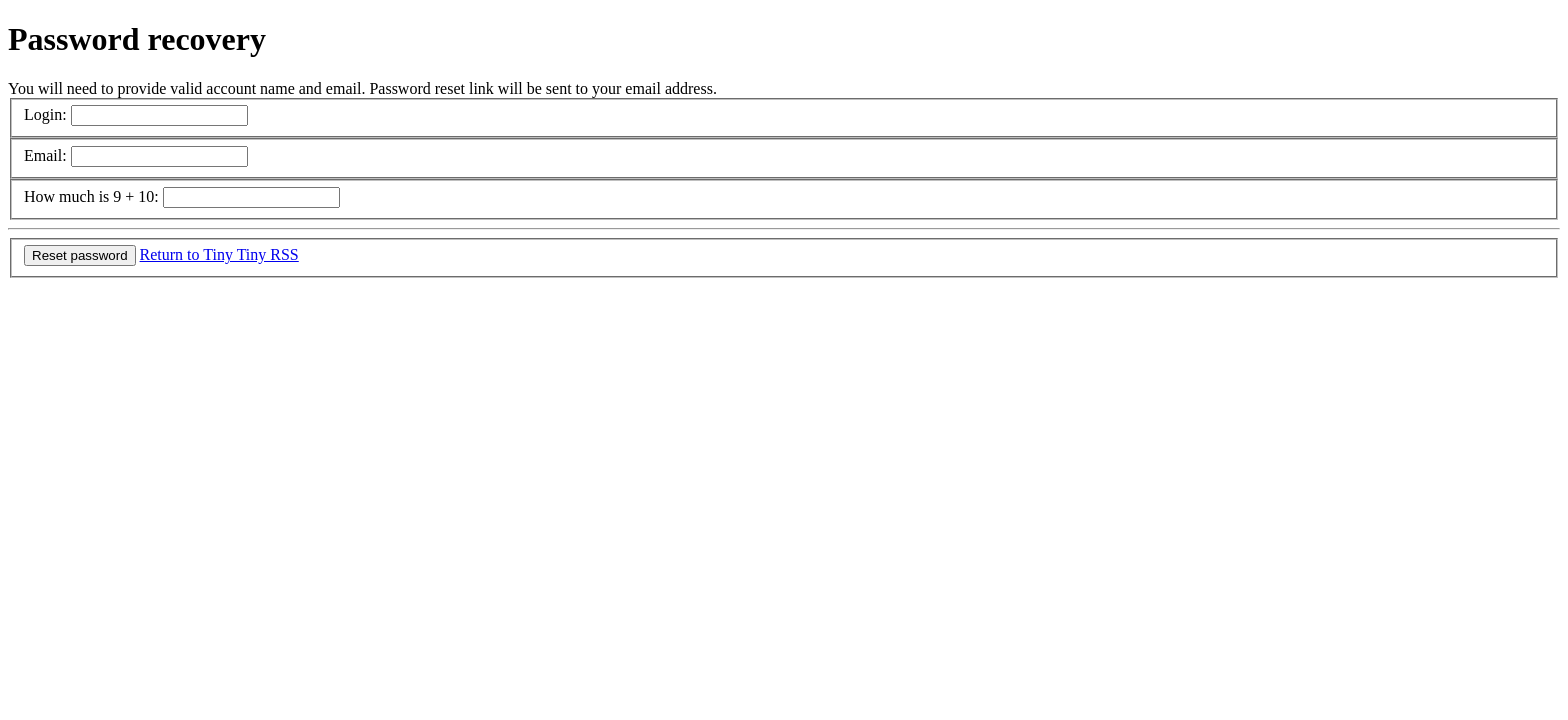  I want to click on Return to Tiny Tiny RSS, so click(219, 254).